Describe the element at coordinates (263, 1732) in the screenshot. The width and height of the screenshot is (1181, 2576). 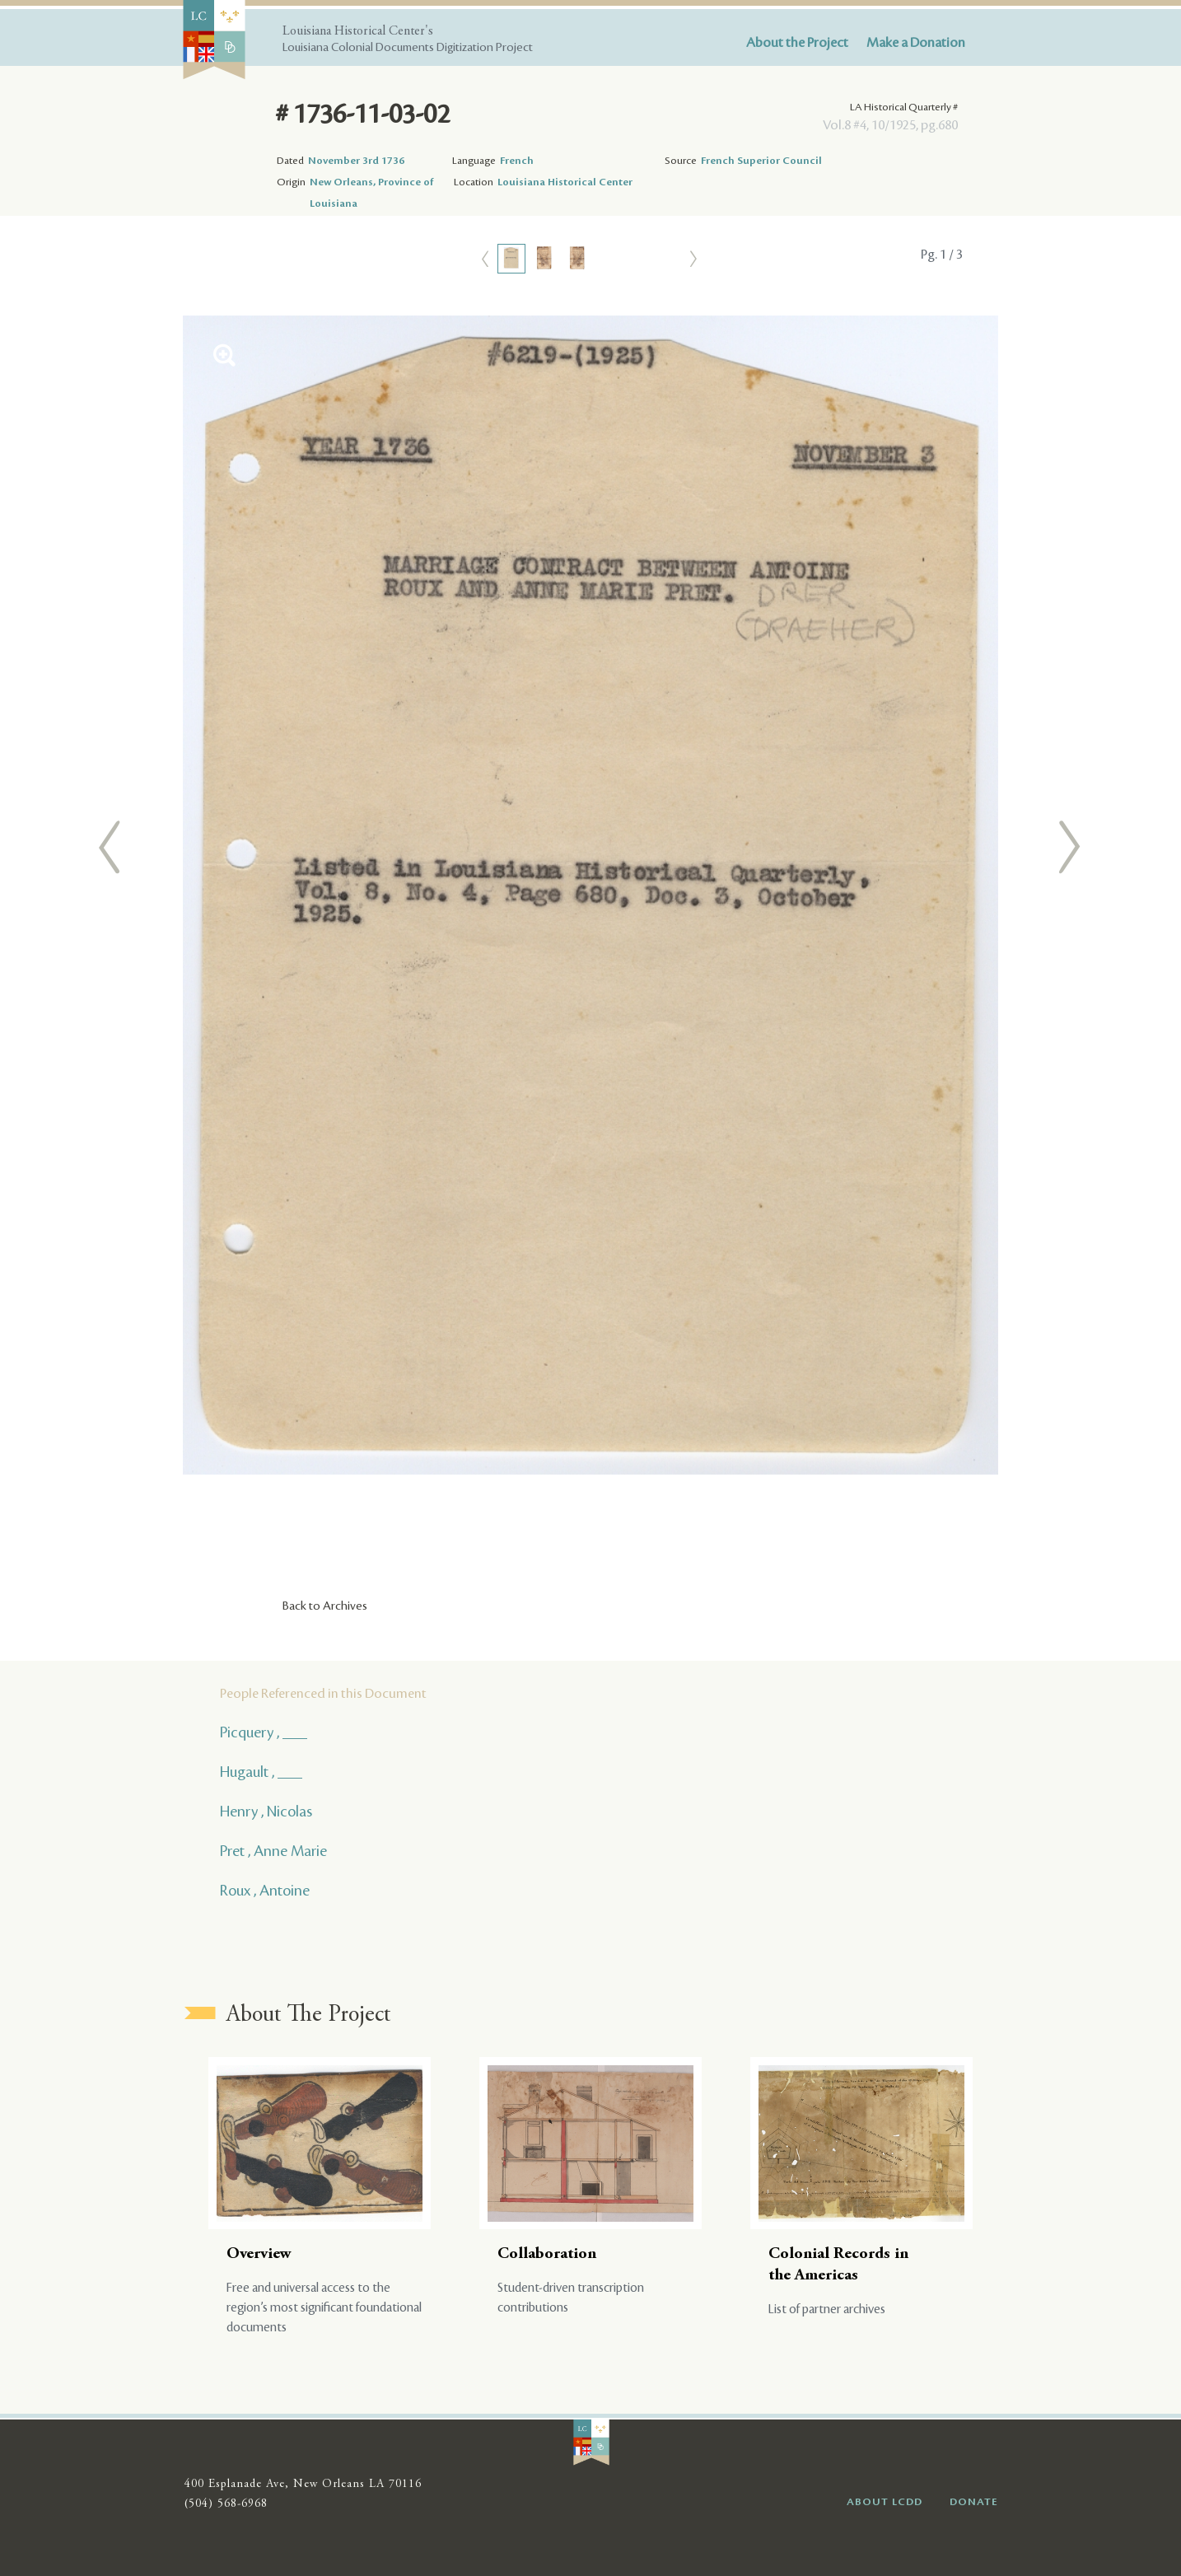
I see `Picquery , ___` at that location.